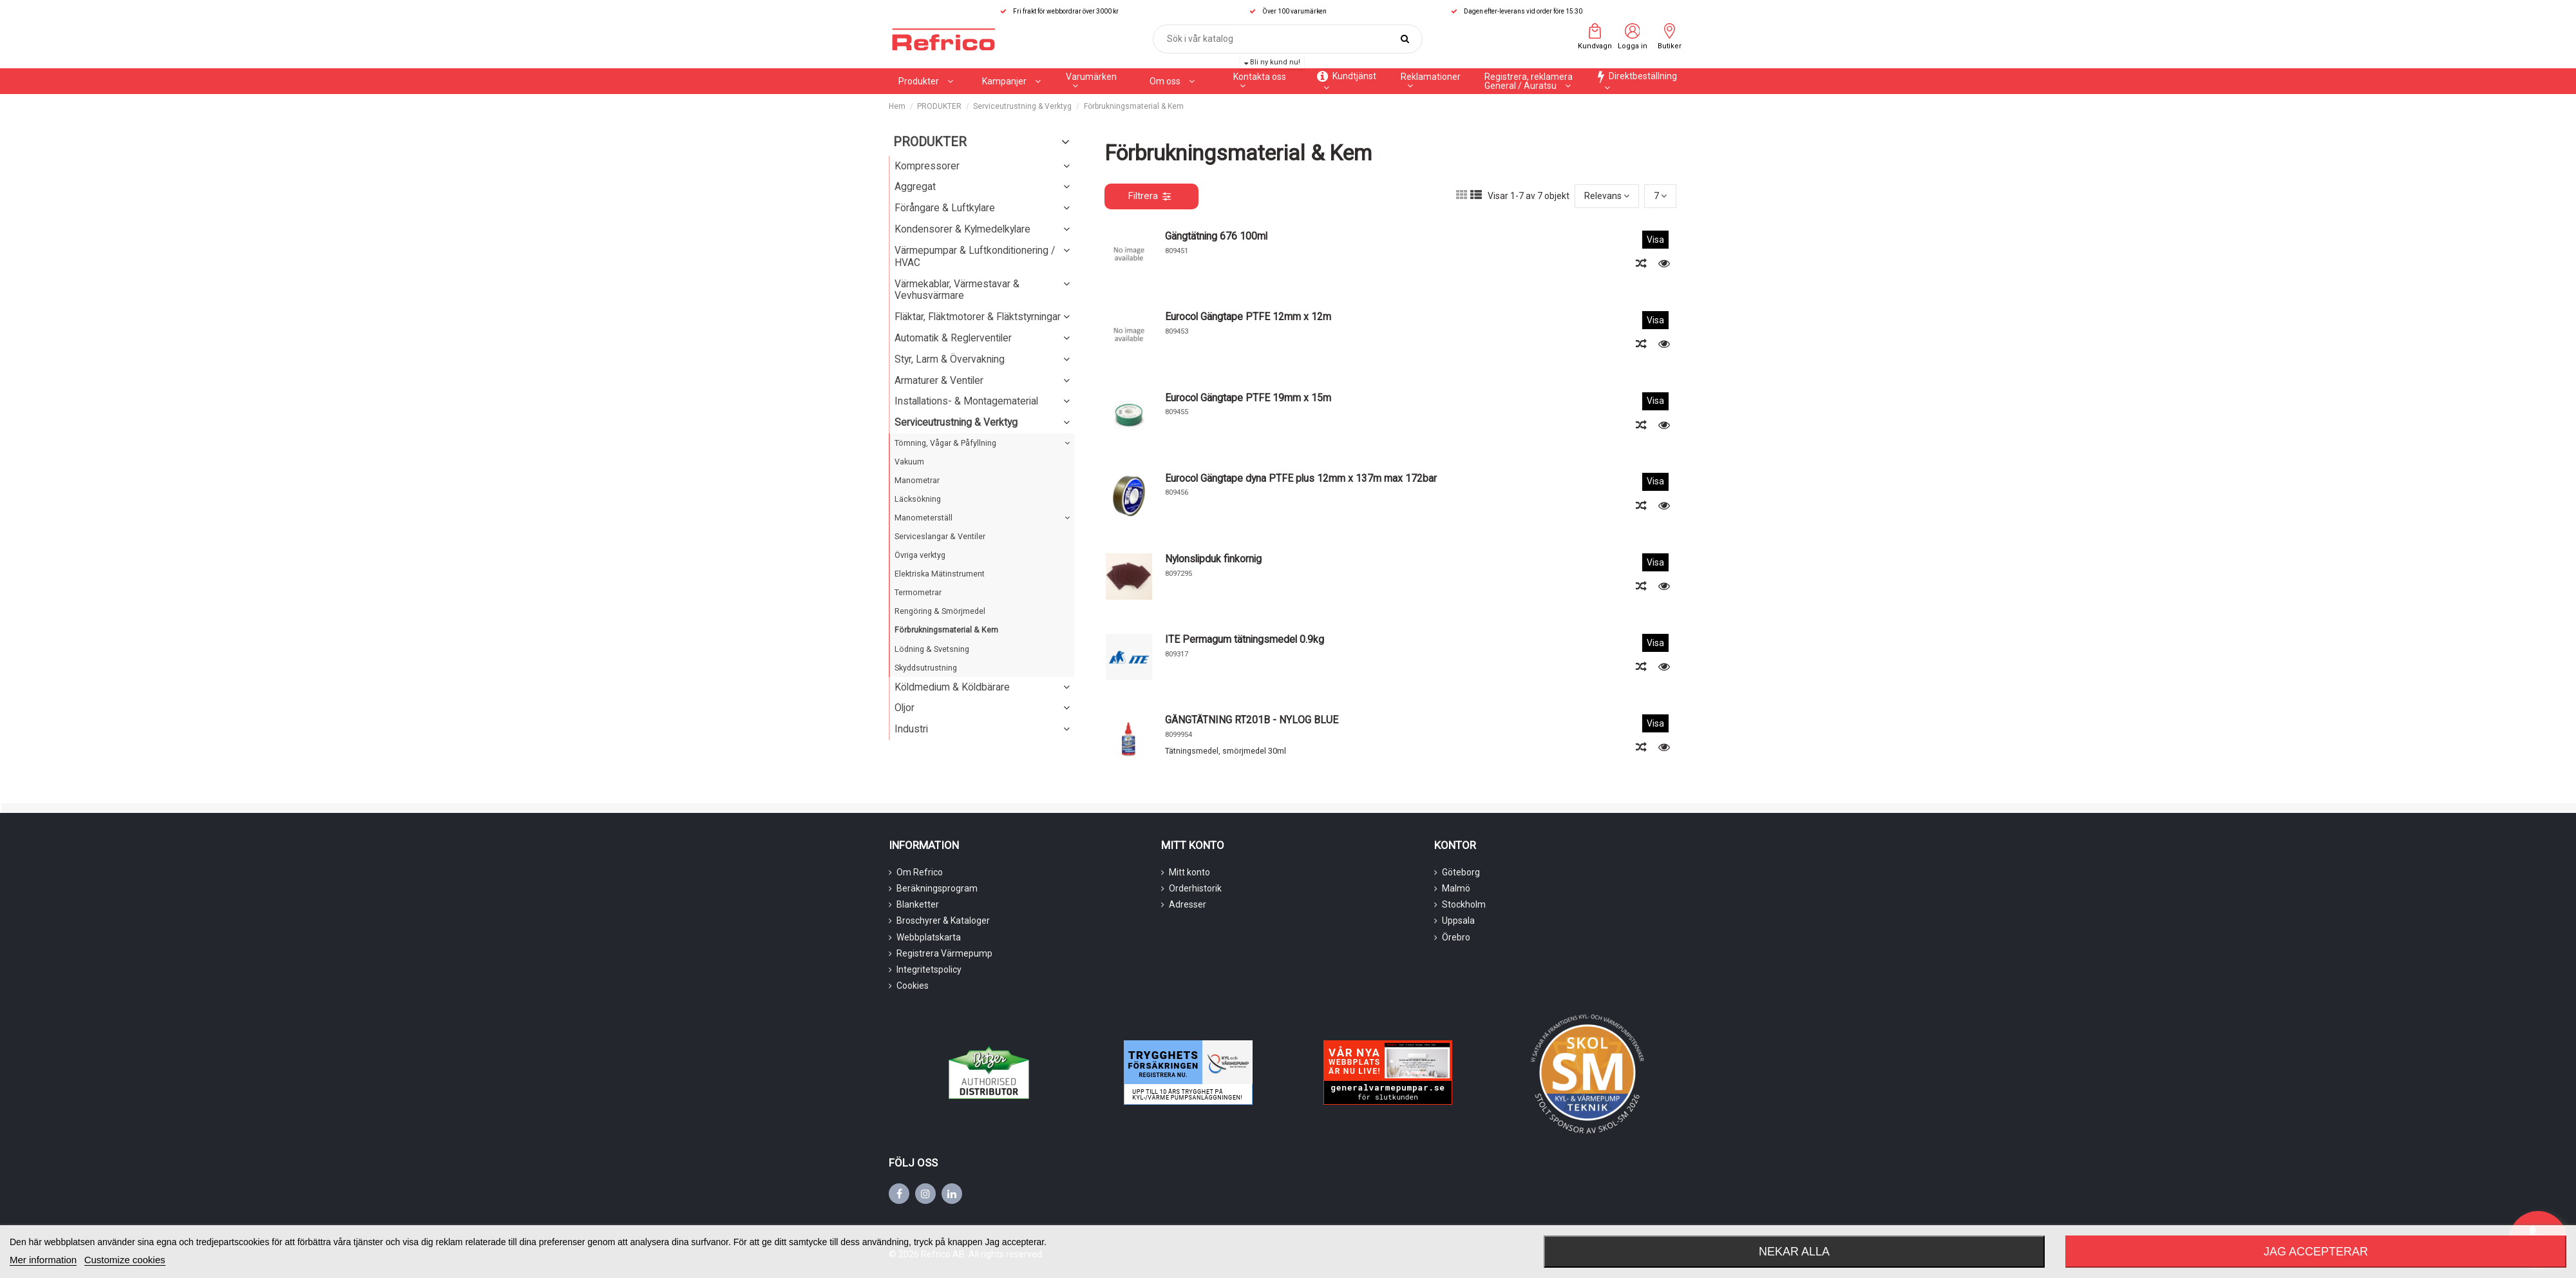 Image resolution: width=2576 pixels, height=1278 pixels. Describe the element at coordinates (943, 920) in the screenshot. I see `Broschyrer & Kataloger` at that location.